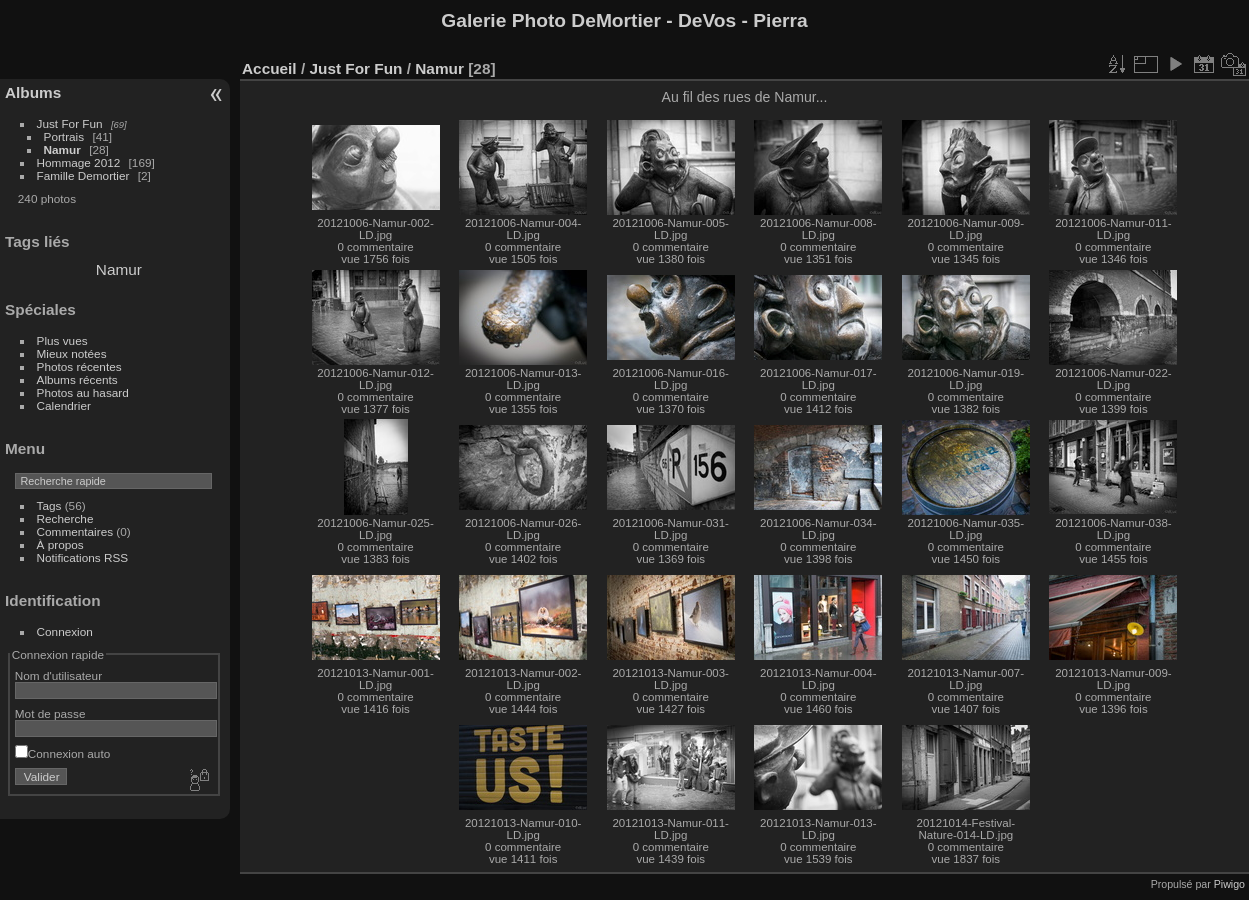 This screenshot has height=900, width=1249. Describe the element at coordinates (62, 340) in the screenshot. I see `Plus vues` at that location.